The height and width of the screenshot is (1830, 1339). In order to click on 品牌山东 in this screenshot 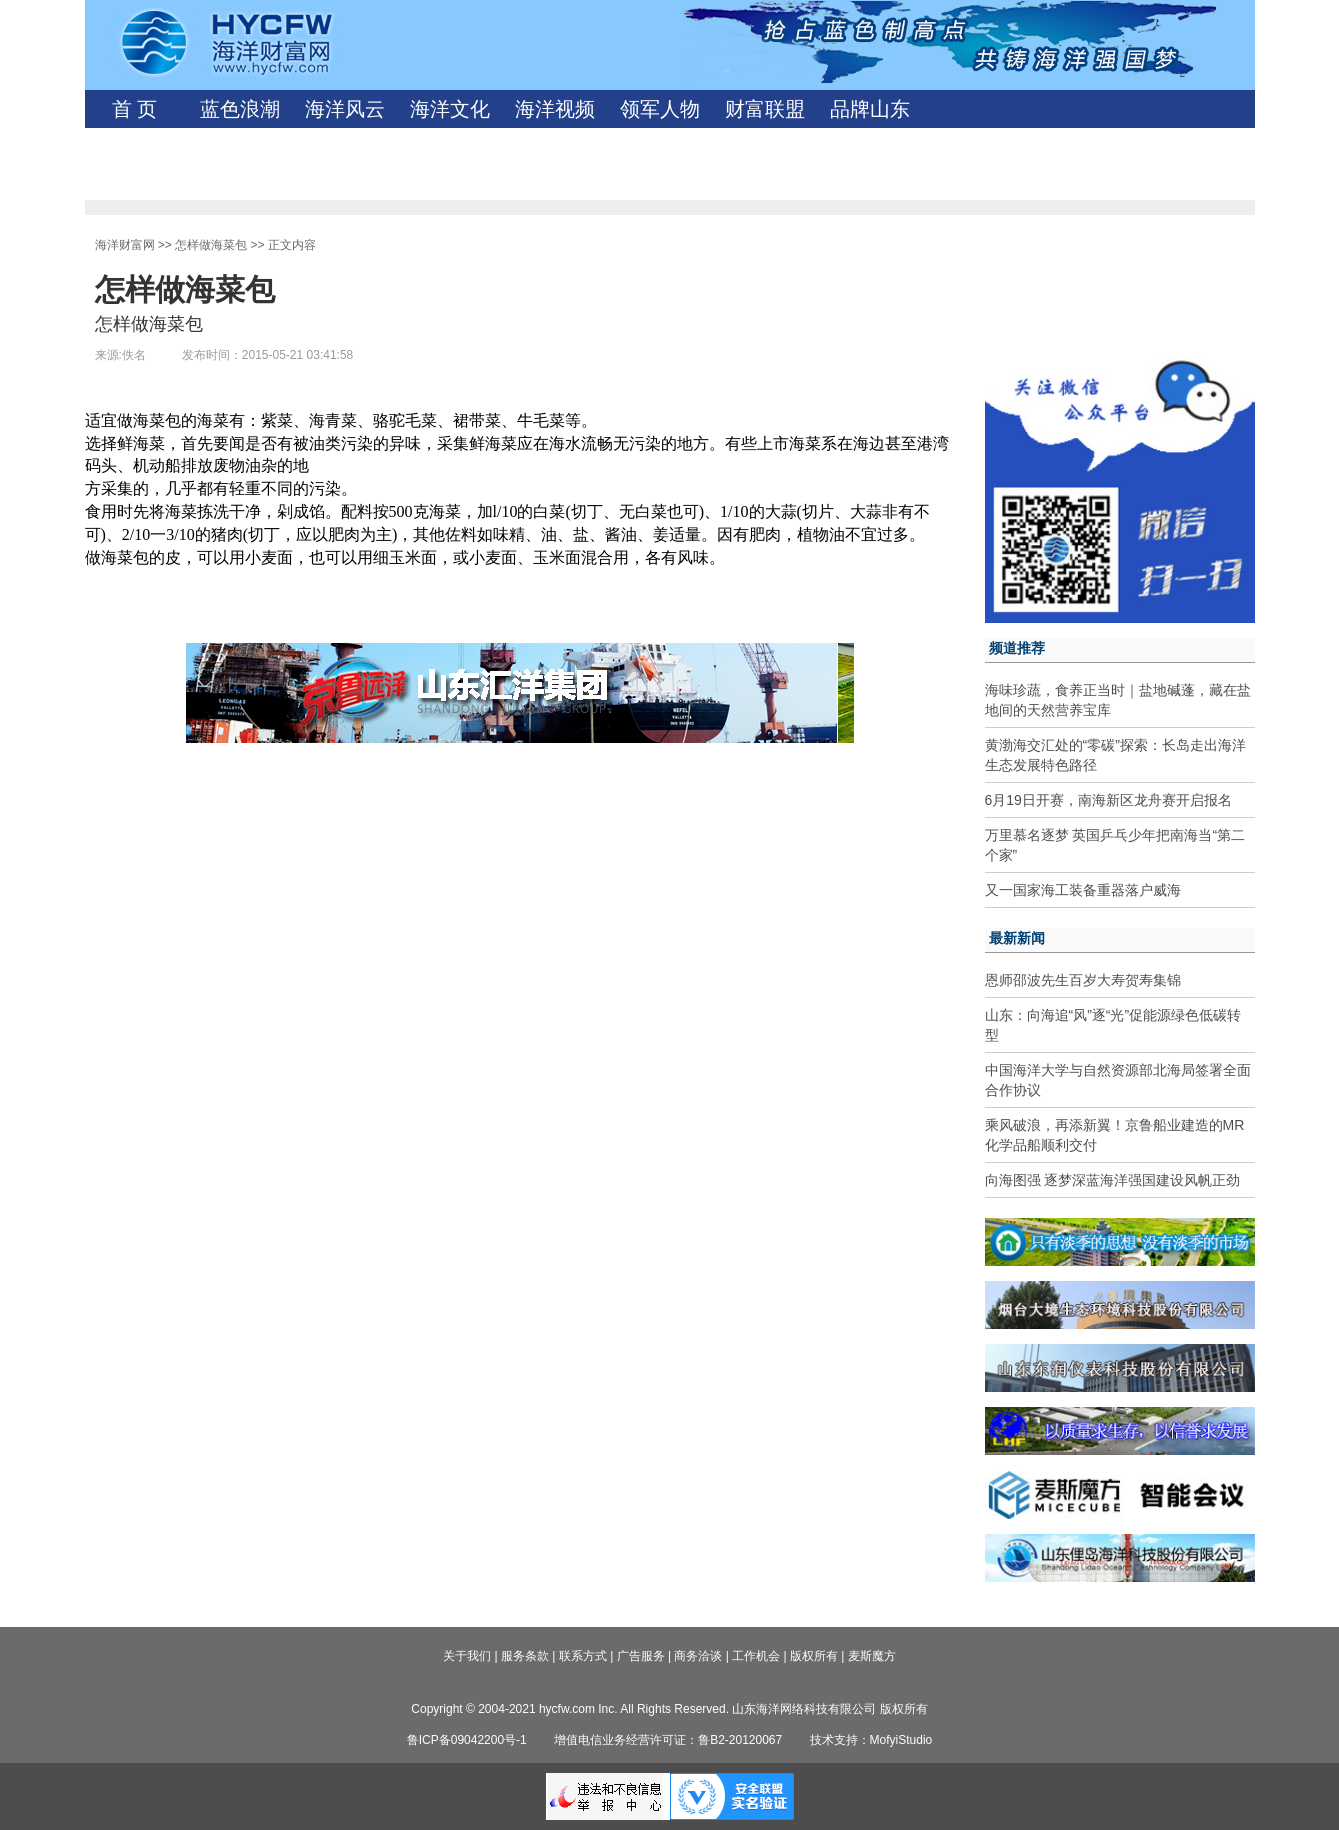, I will do `click(870, 109)`.